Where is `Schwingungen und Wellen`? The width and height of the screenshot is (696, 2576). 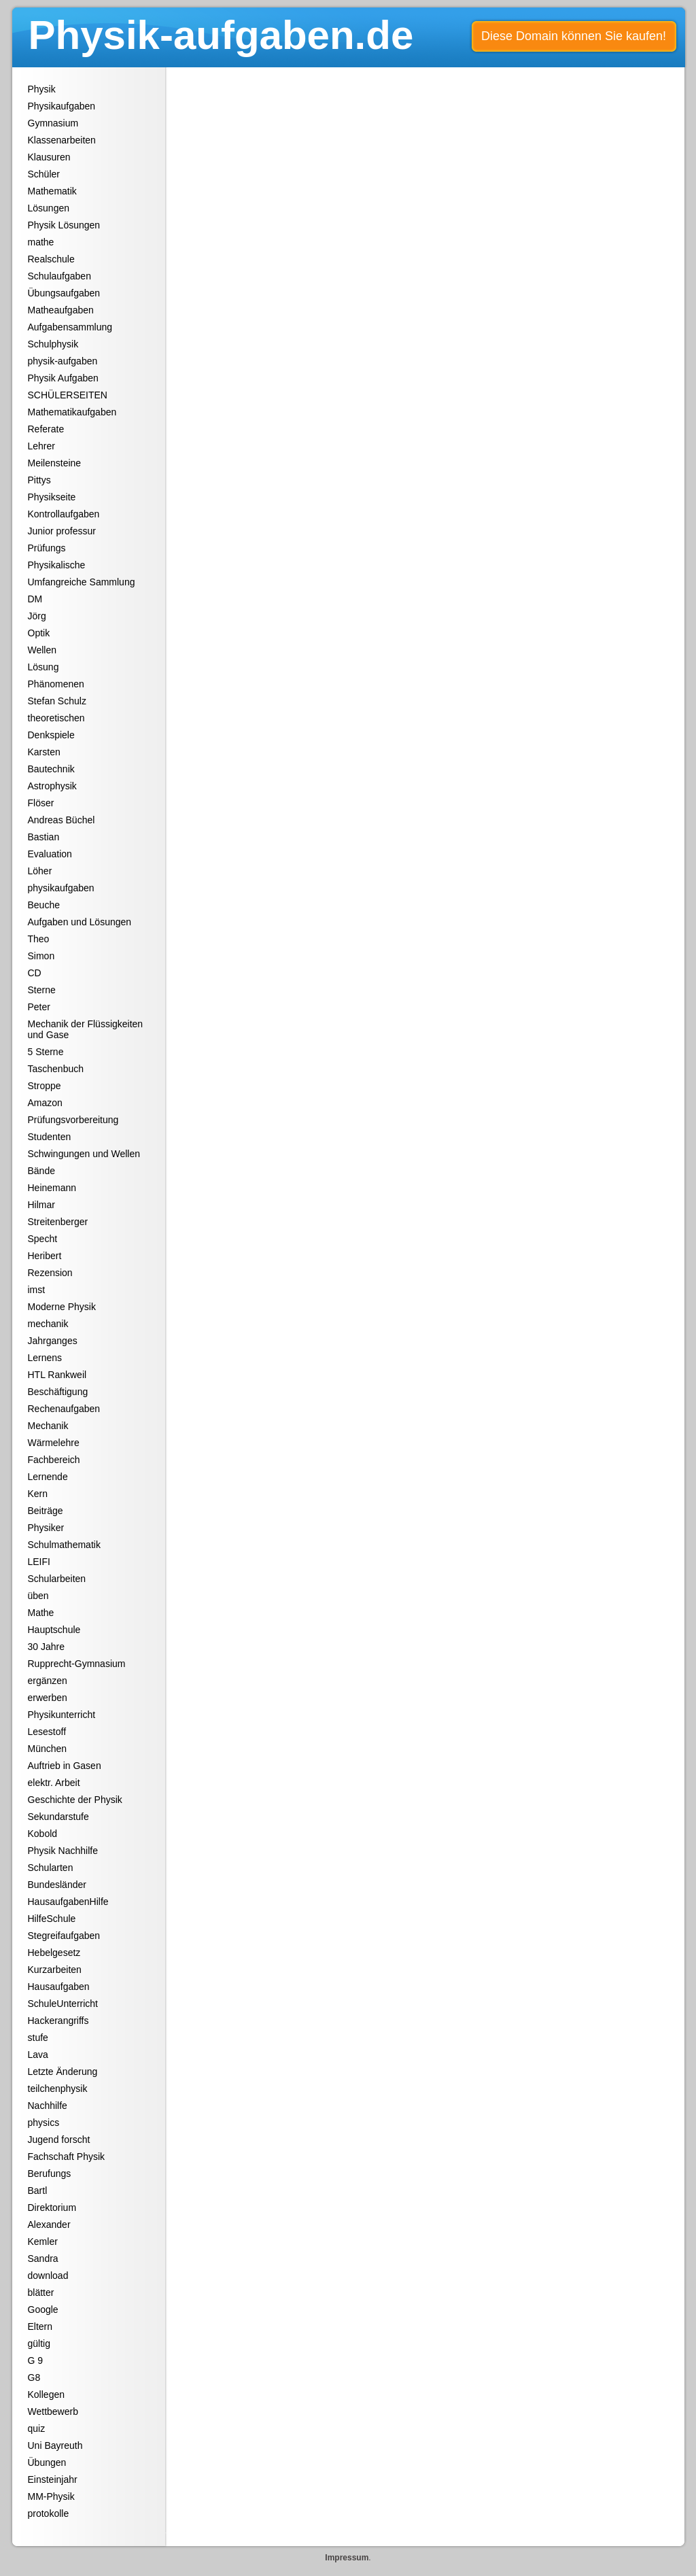
Schwingungen und Wellen is located at coordinates (84, 1153).